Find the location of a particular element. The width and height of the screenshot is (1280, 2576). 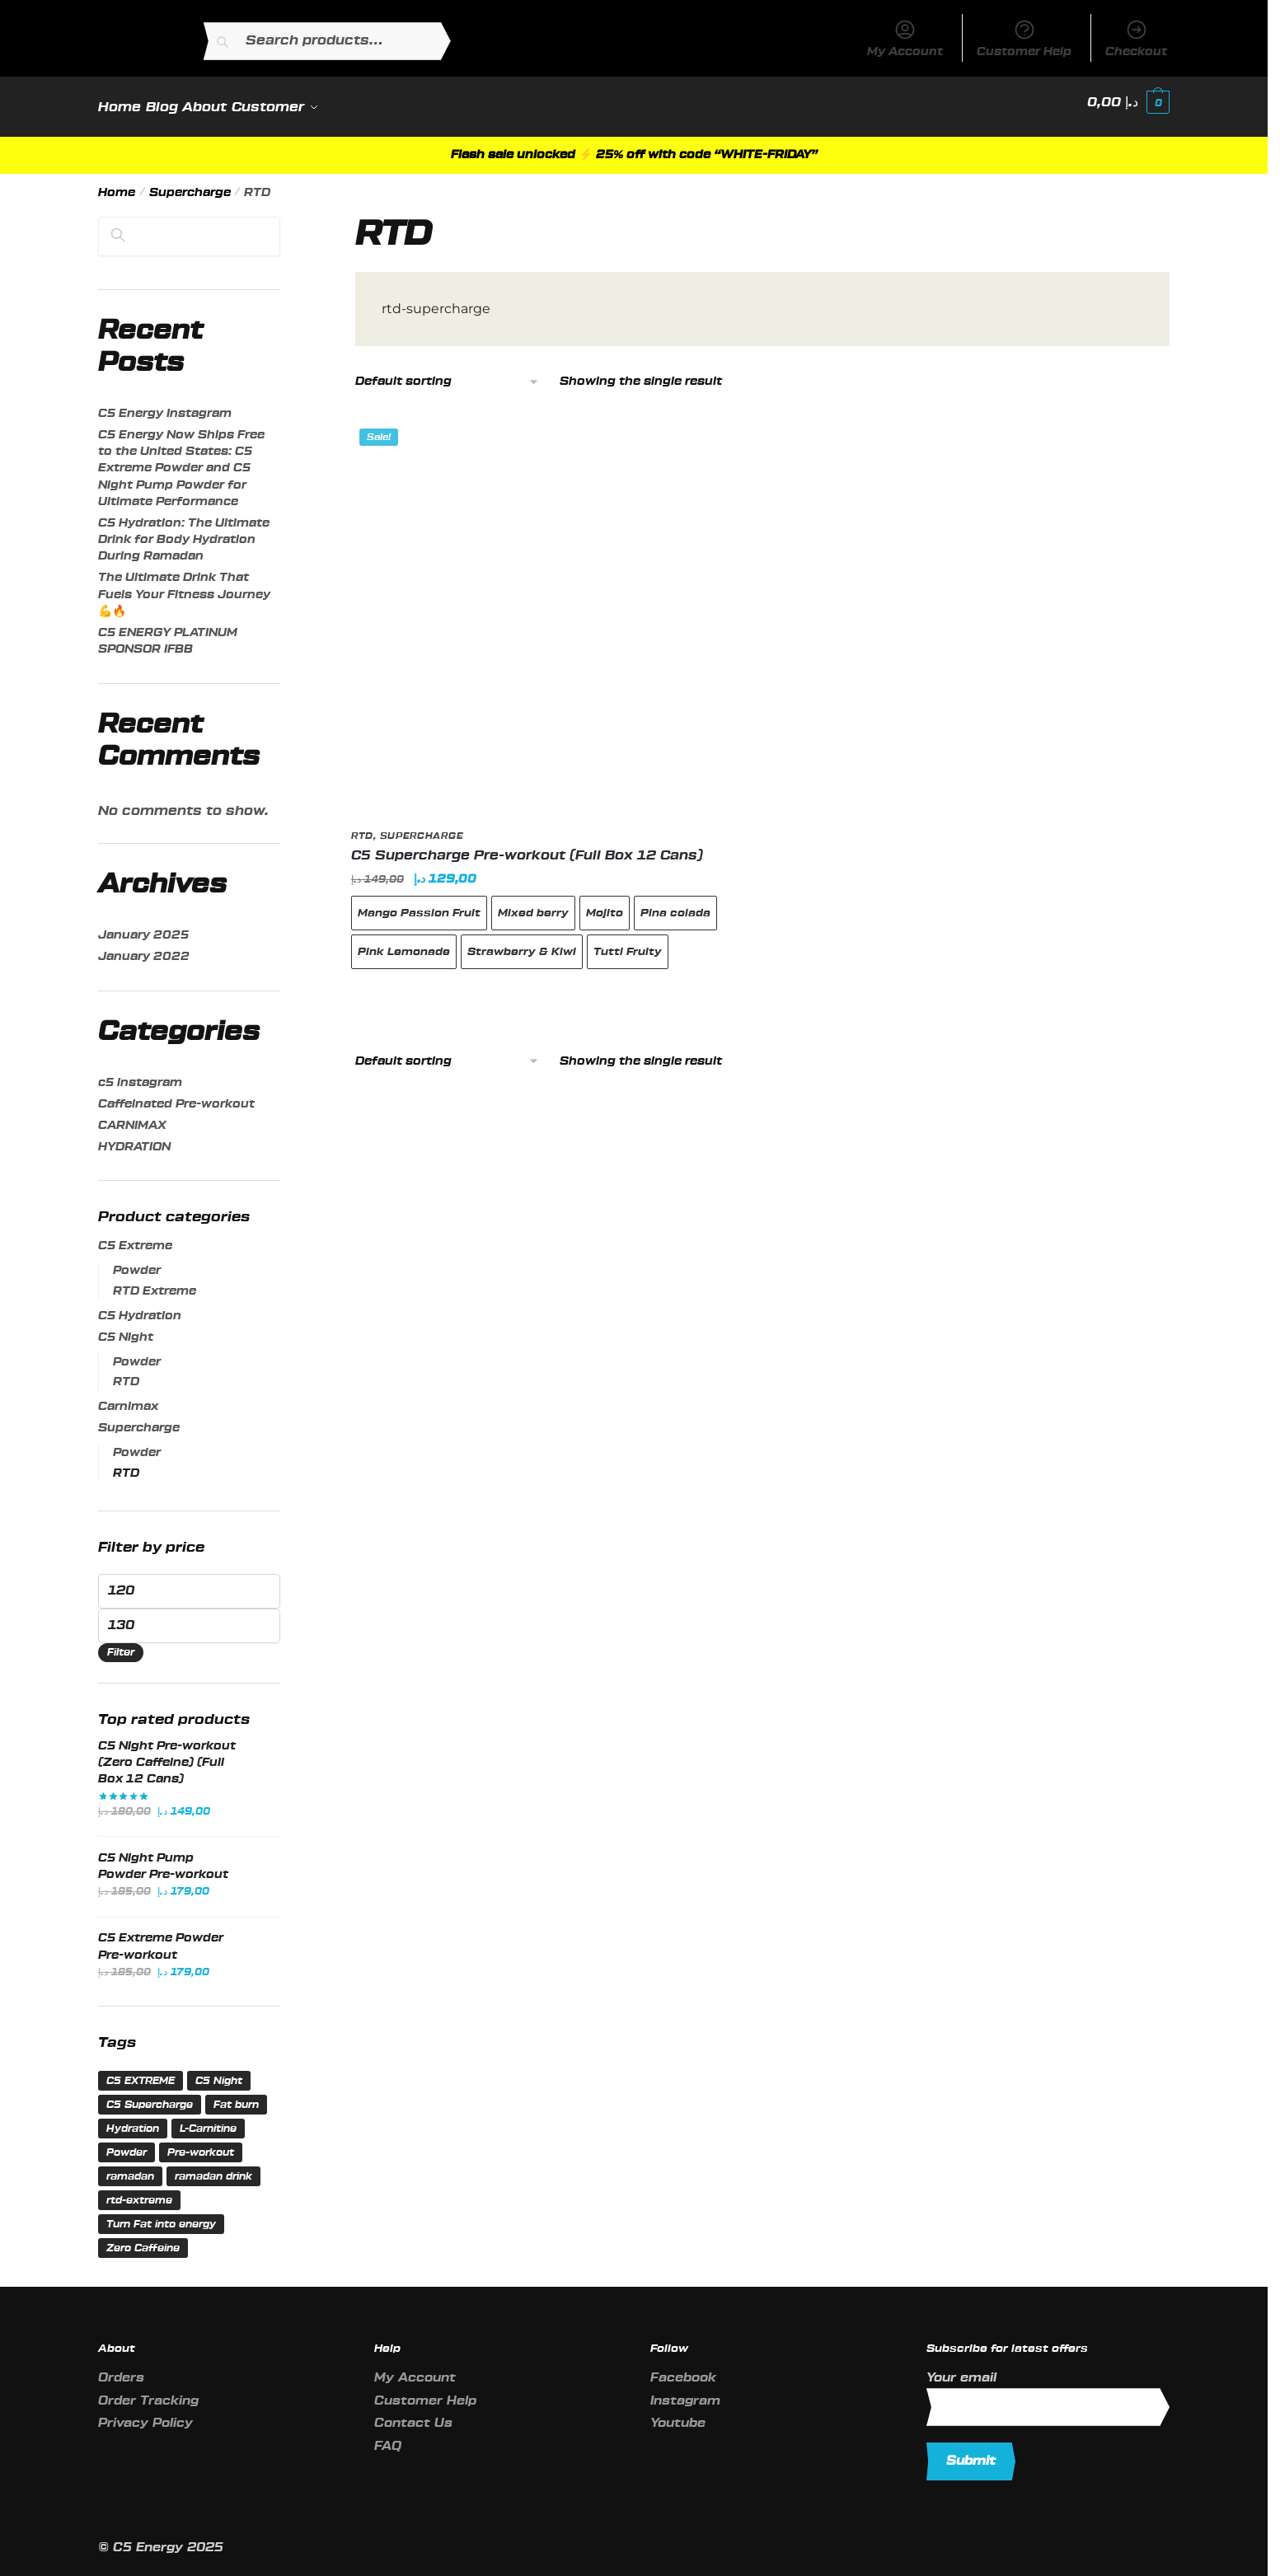

C5 Night is located at coordinates (125, 1327).